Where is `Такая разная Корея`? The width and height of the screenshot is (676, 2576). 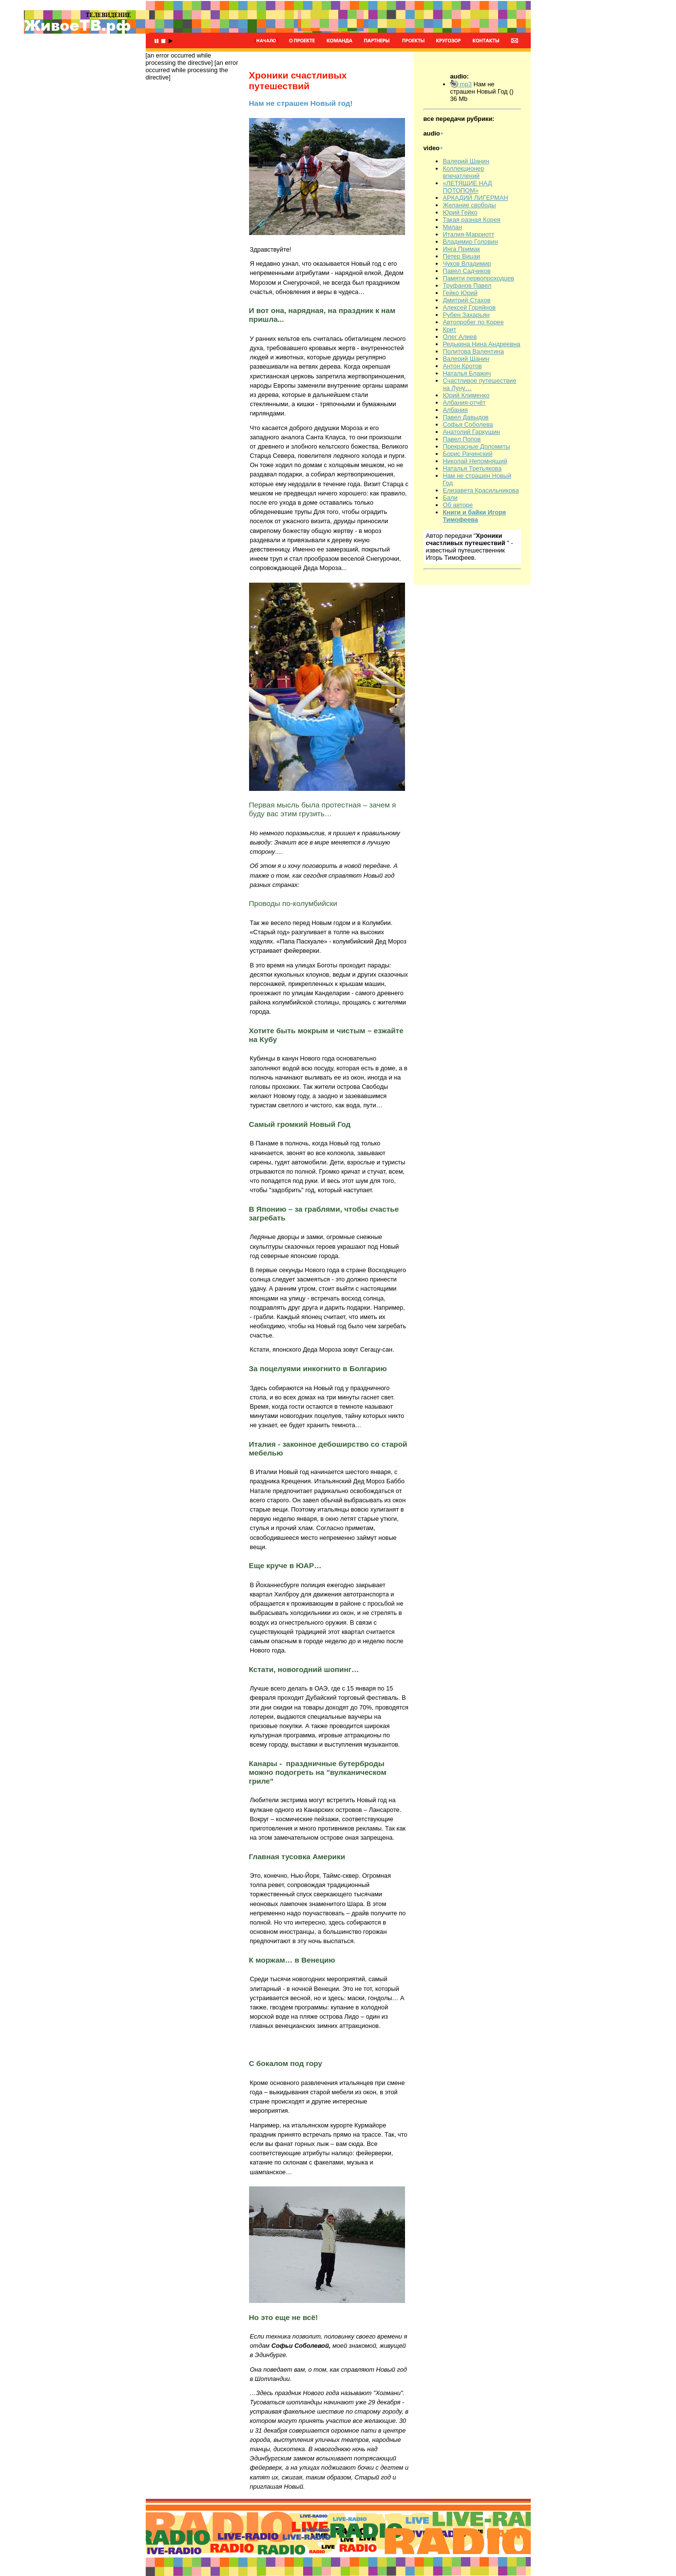
Такая разная Корея is located at coordinates (472, 219).